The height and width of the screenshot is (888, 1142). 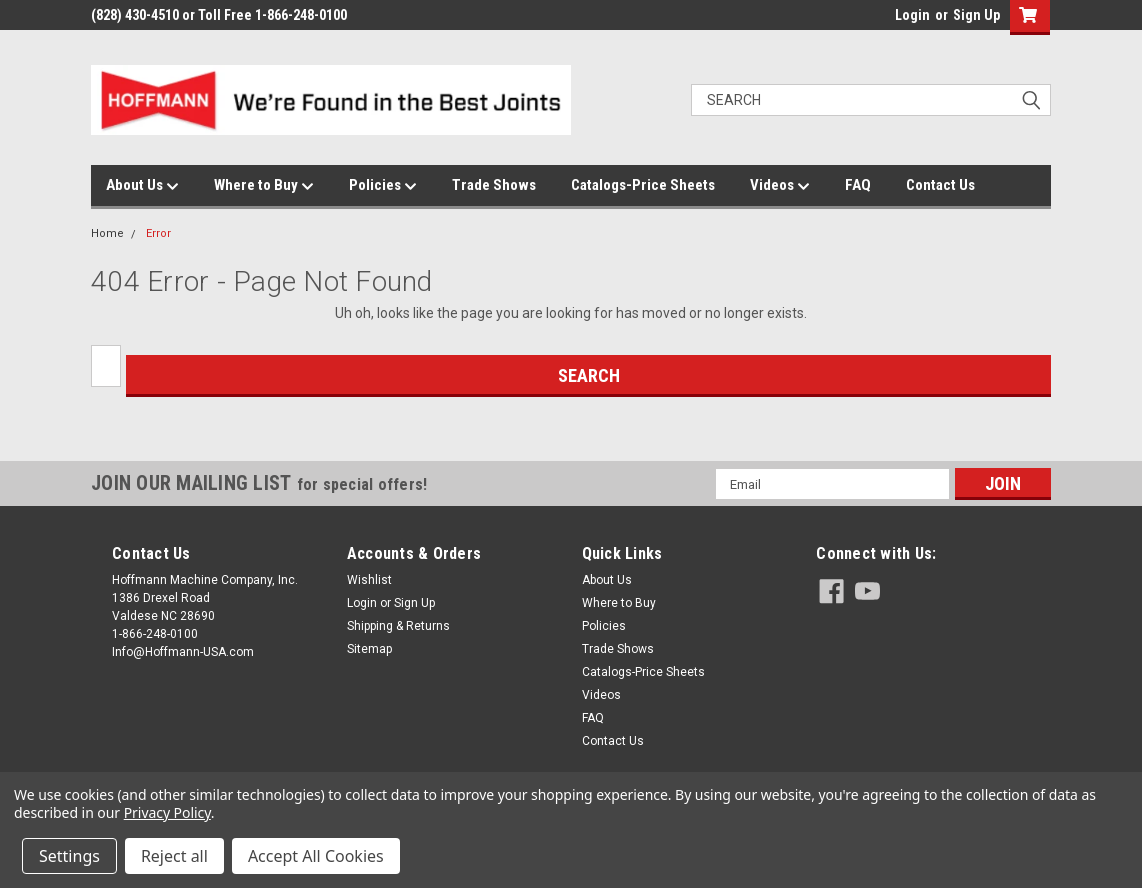 What do you see at coordinates (858, 185) in the screenshot?
I see `FAQ` at bounding box center [858, 185].